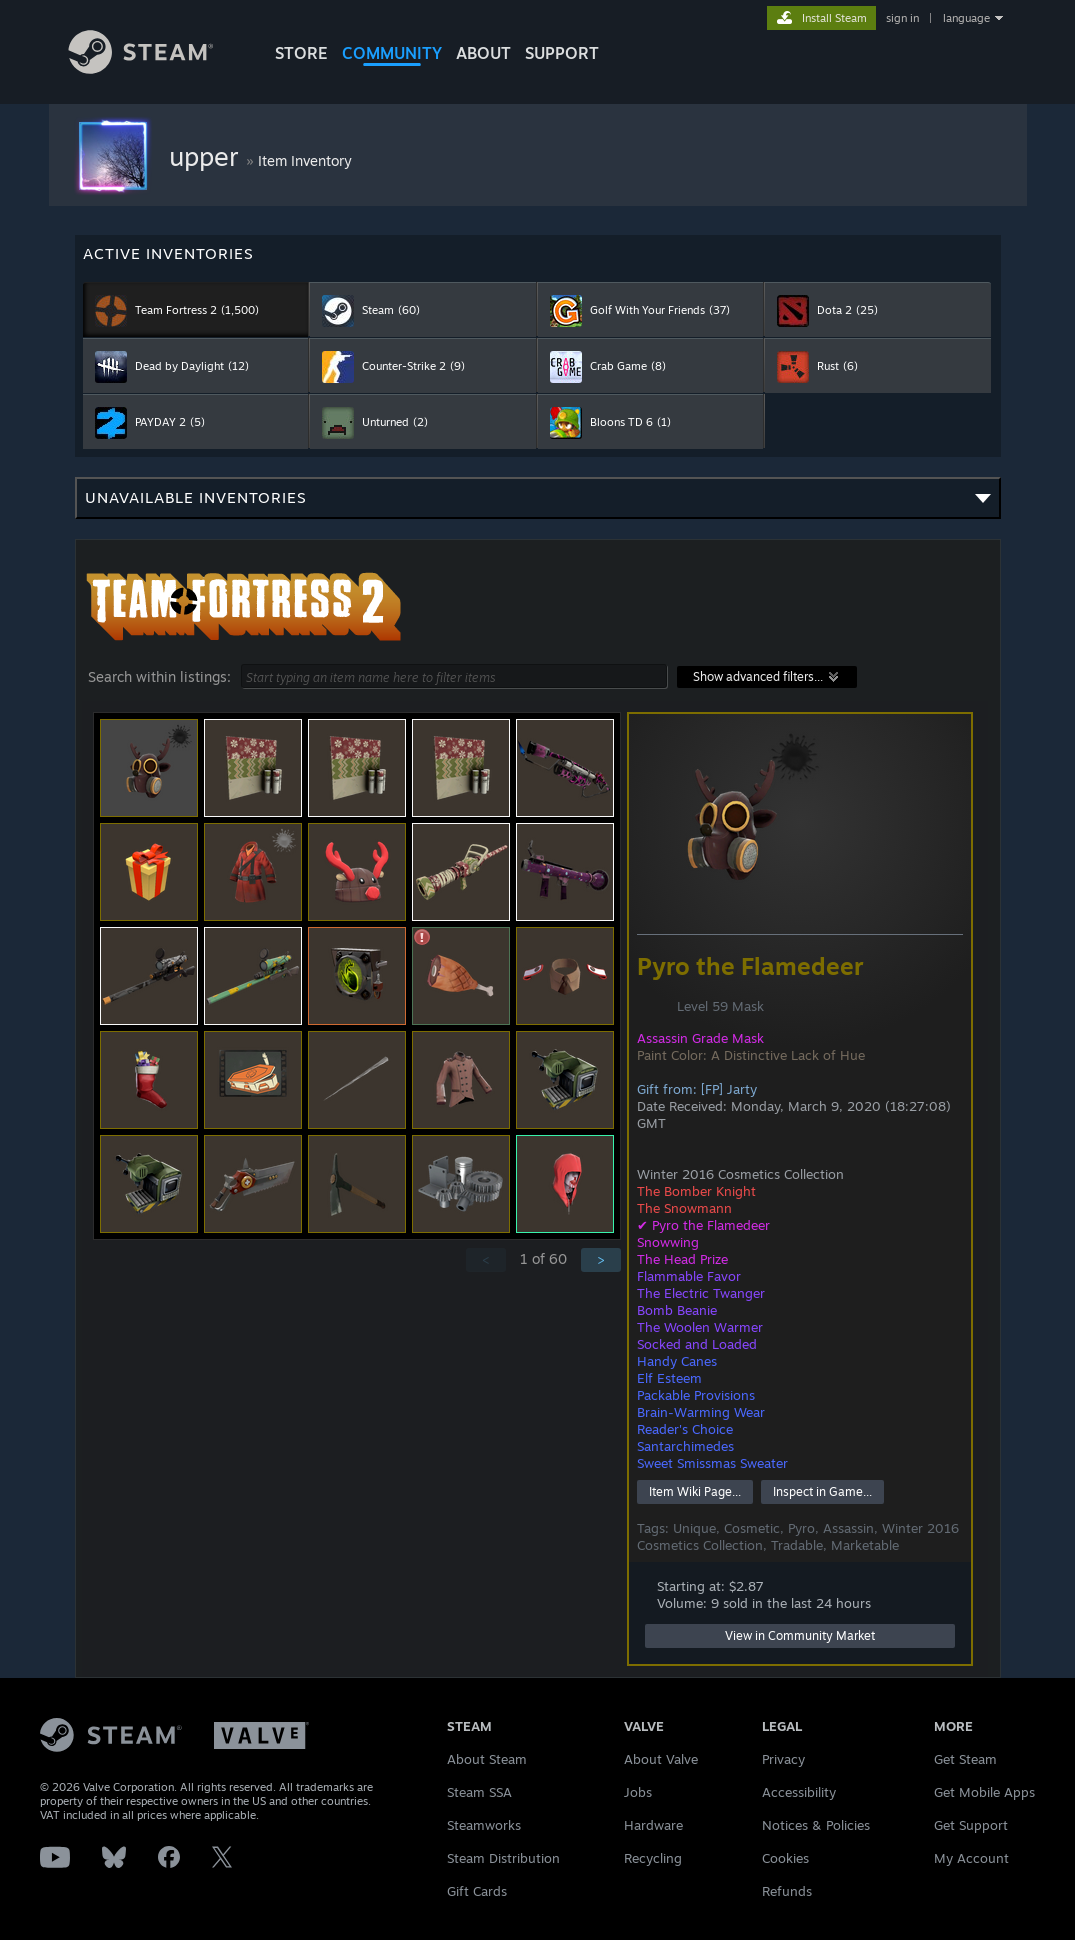  What do you see at coordinates (483, 53) in the screenshot?
I see `About` at bounding box center [483, 53].